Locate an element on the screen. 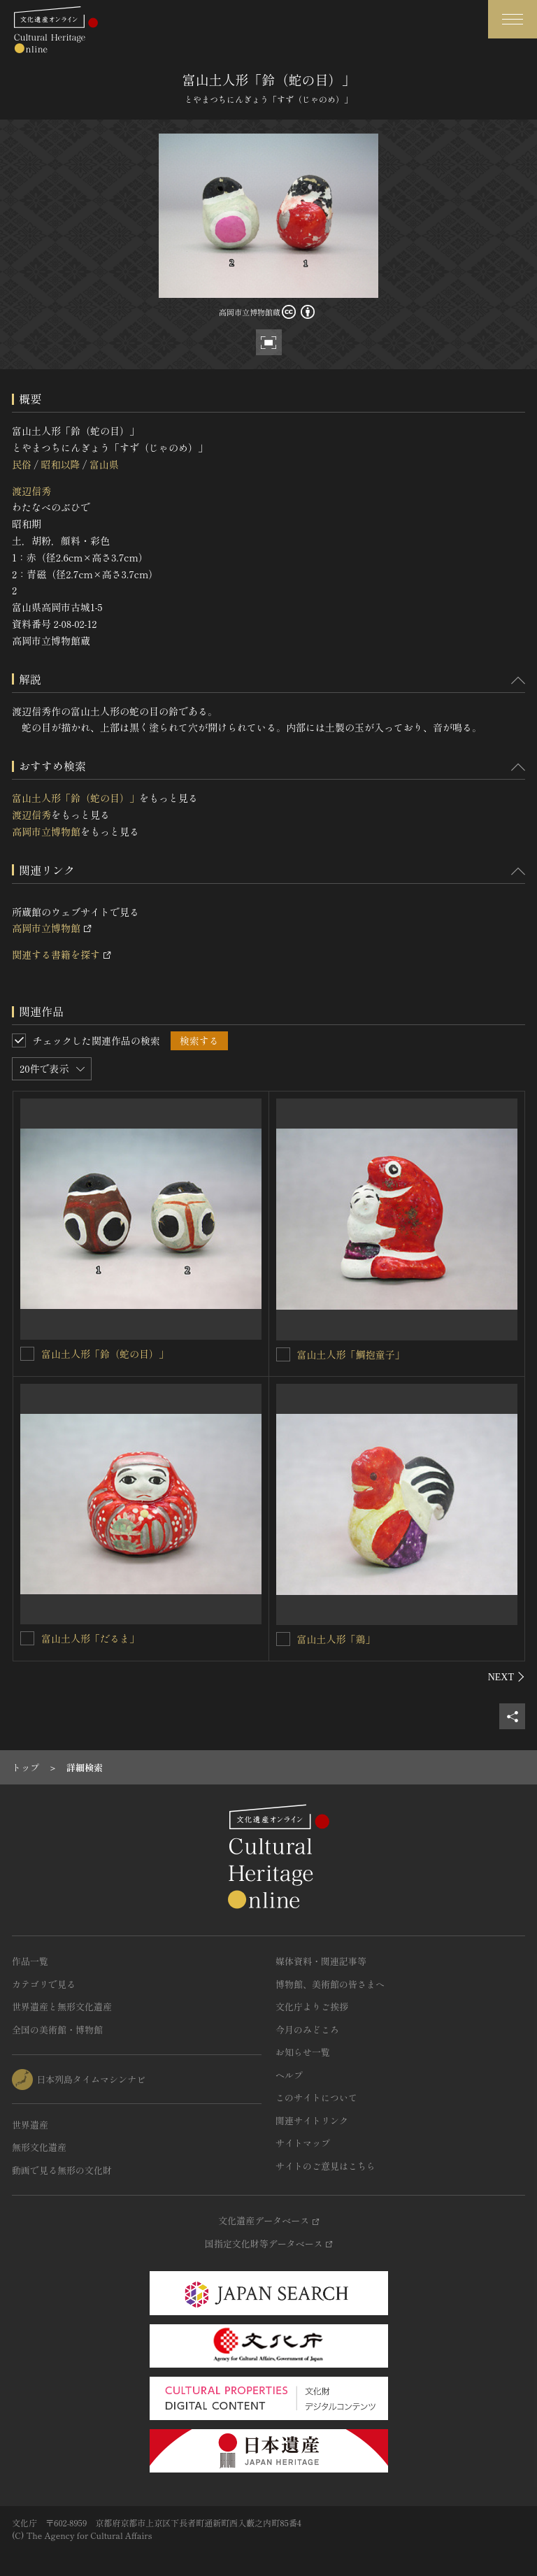 The height and width of the screenshot is (2576, 537). 動画で見る無形の文化財 is located at coordinates (62, 2170).